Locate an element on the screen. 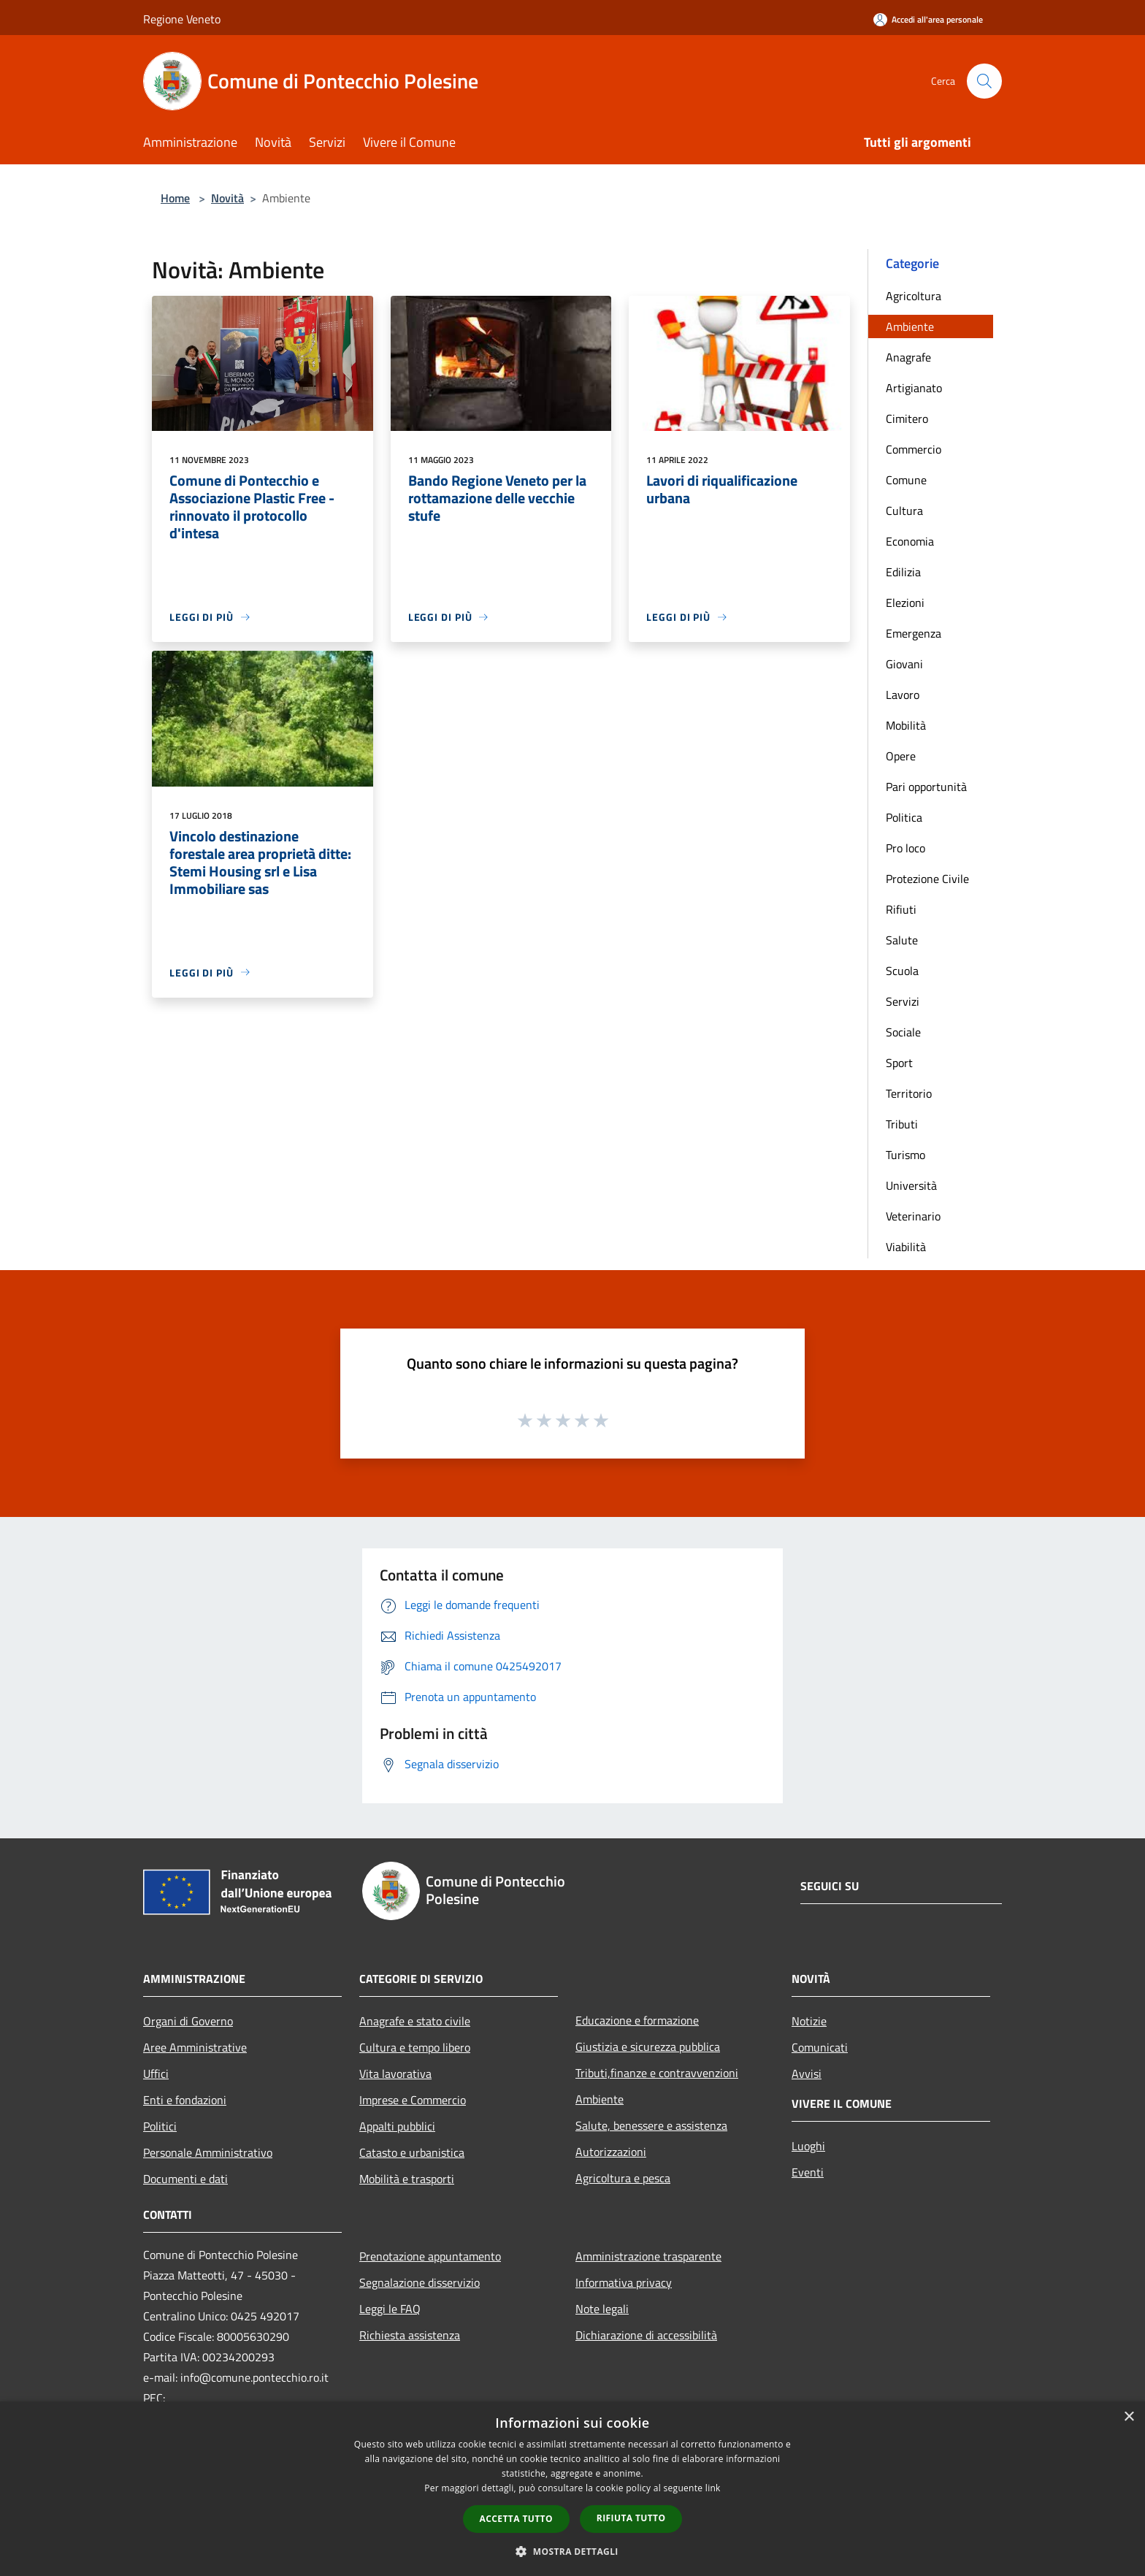 The height and width of the screenshot is (2576, 1145). Dichiarazione di accessibilità is located at coordinates (646, 2335).